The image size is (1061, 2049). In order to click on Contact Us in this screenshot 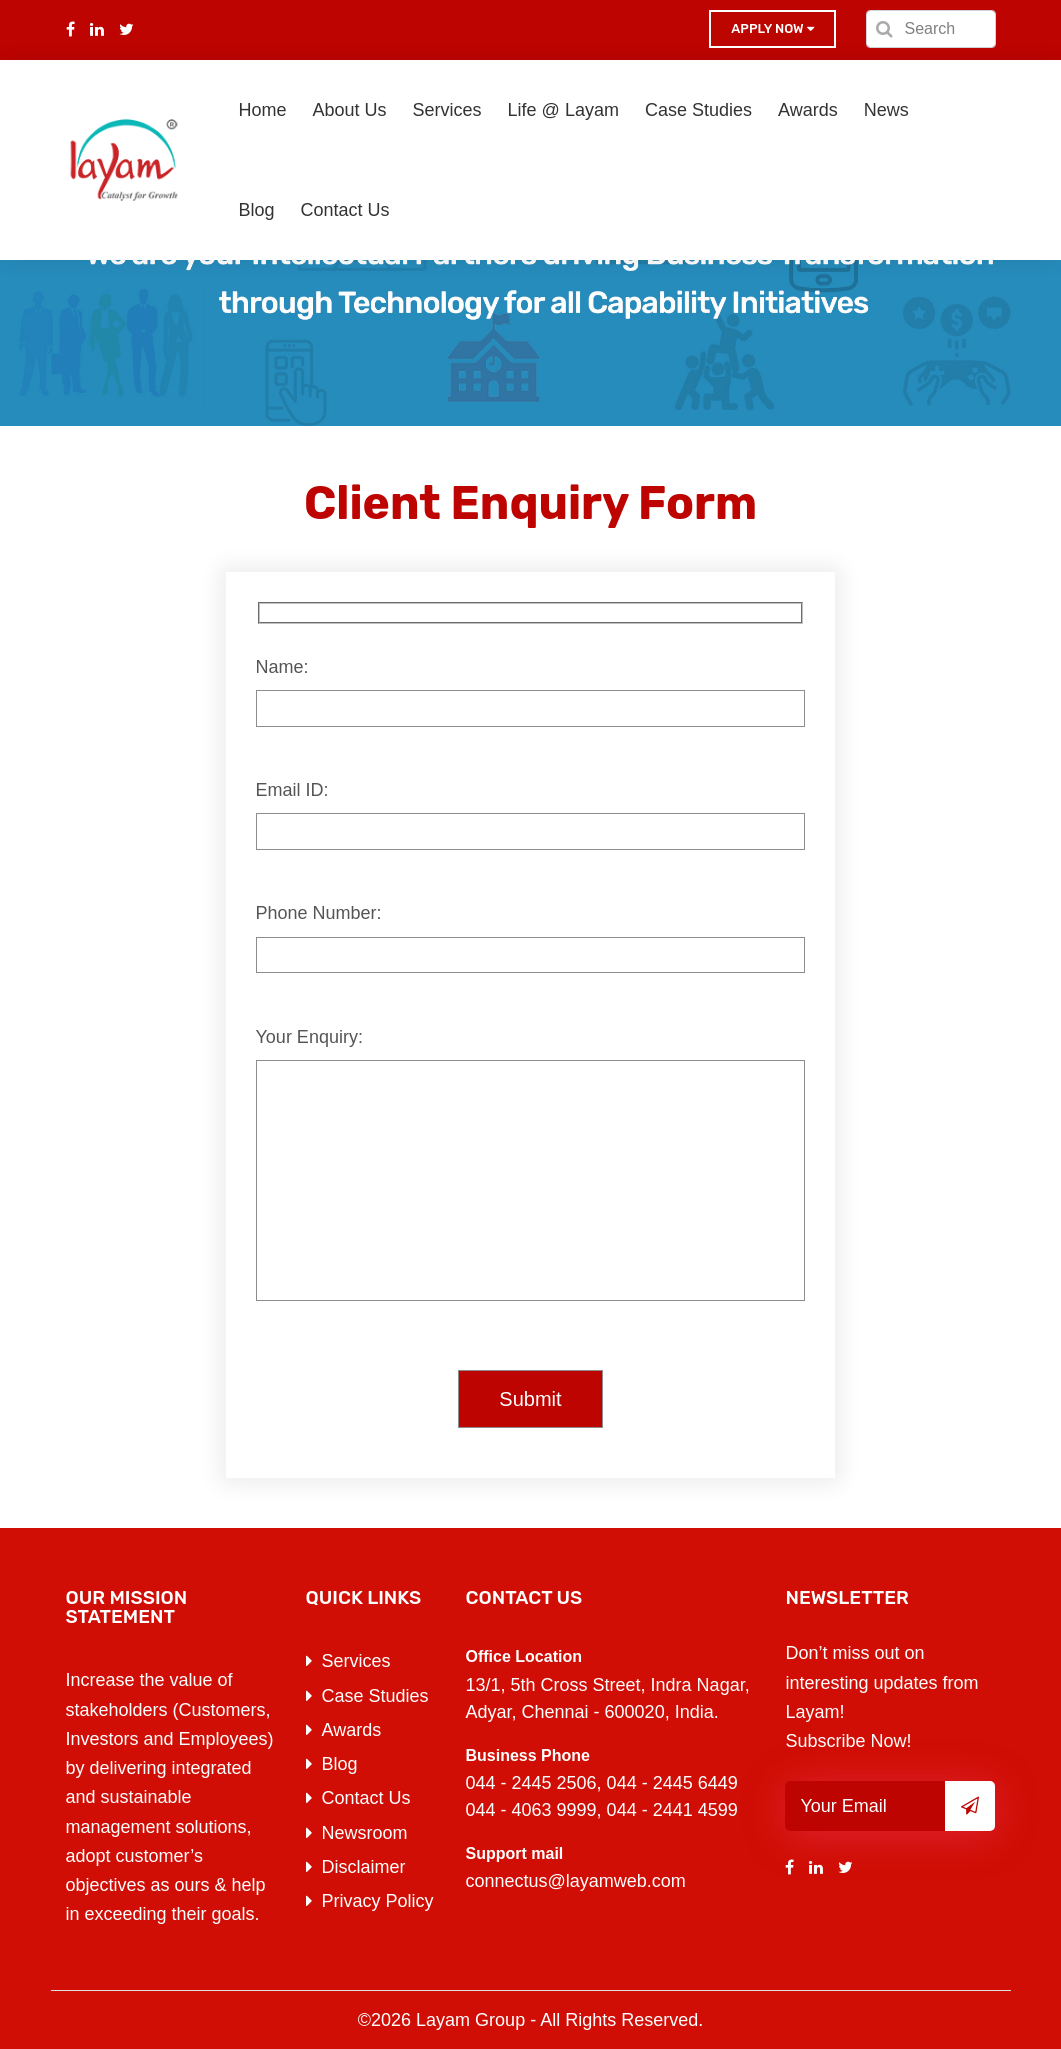, I will do `click(345, 210)`.